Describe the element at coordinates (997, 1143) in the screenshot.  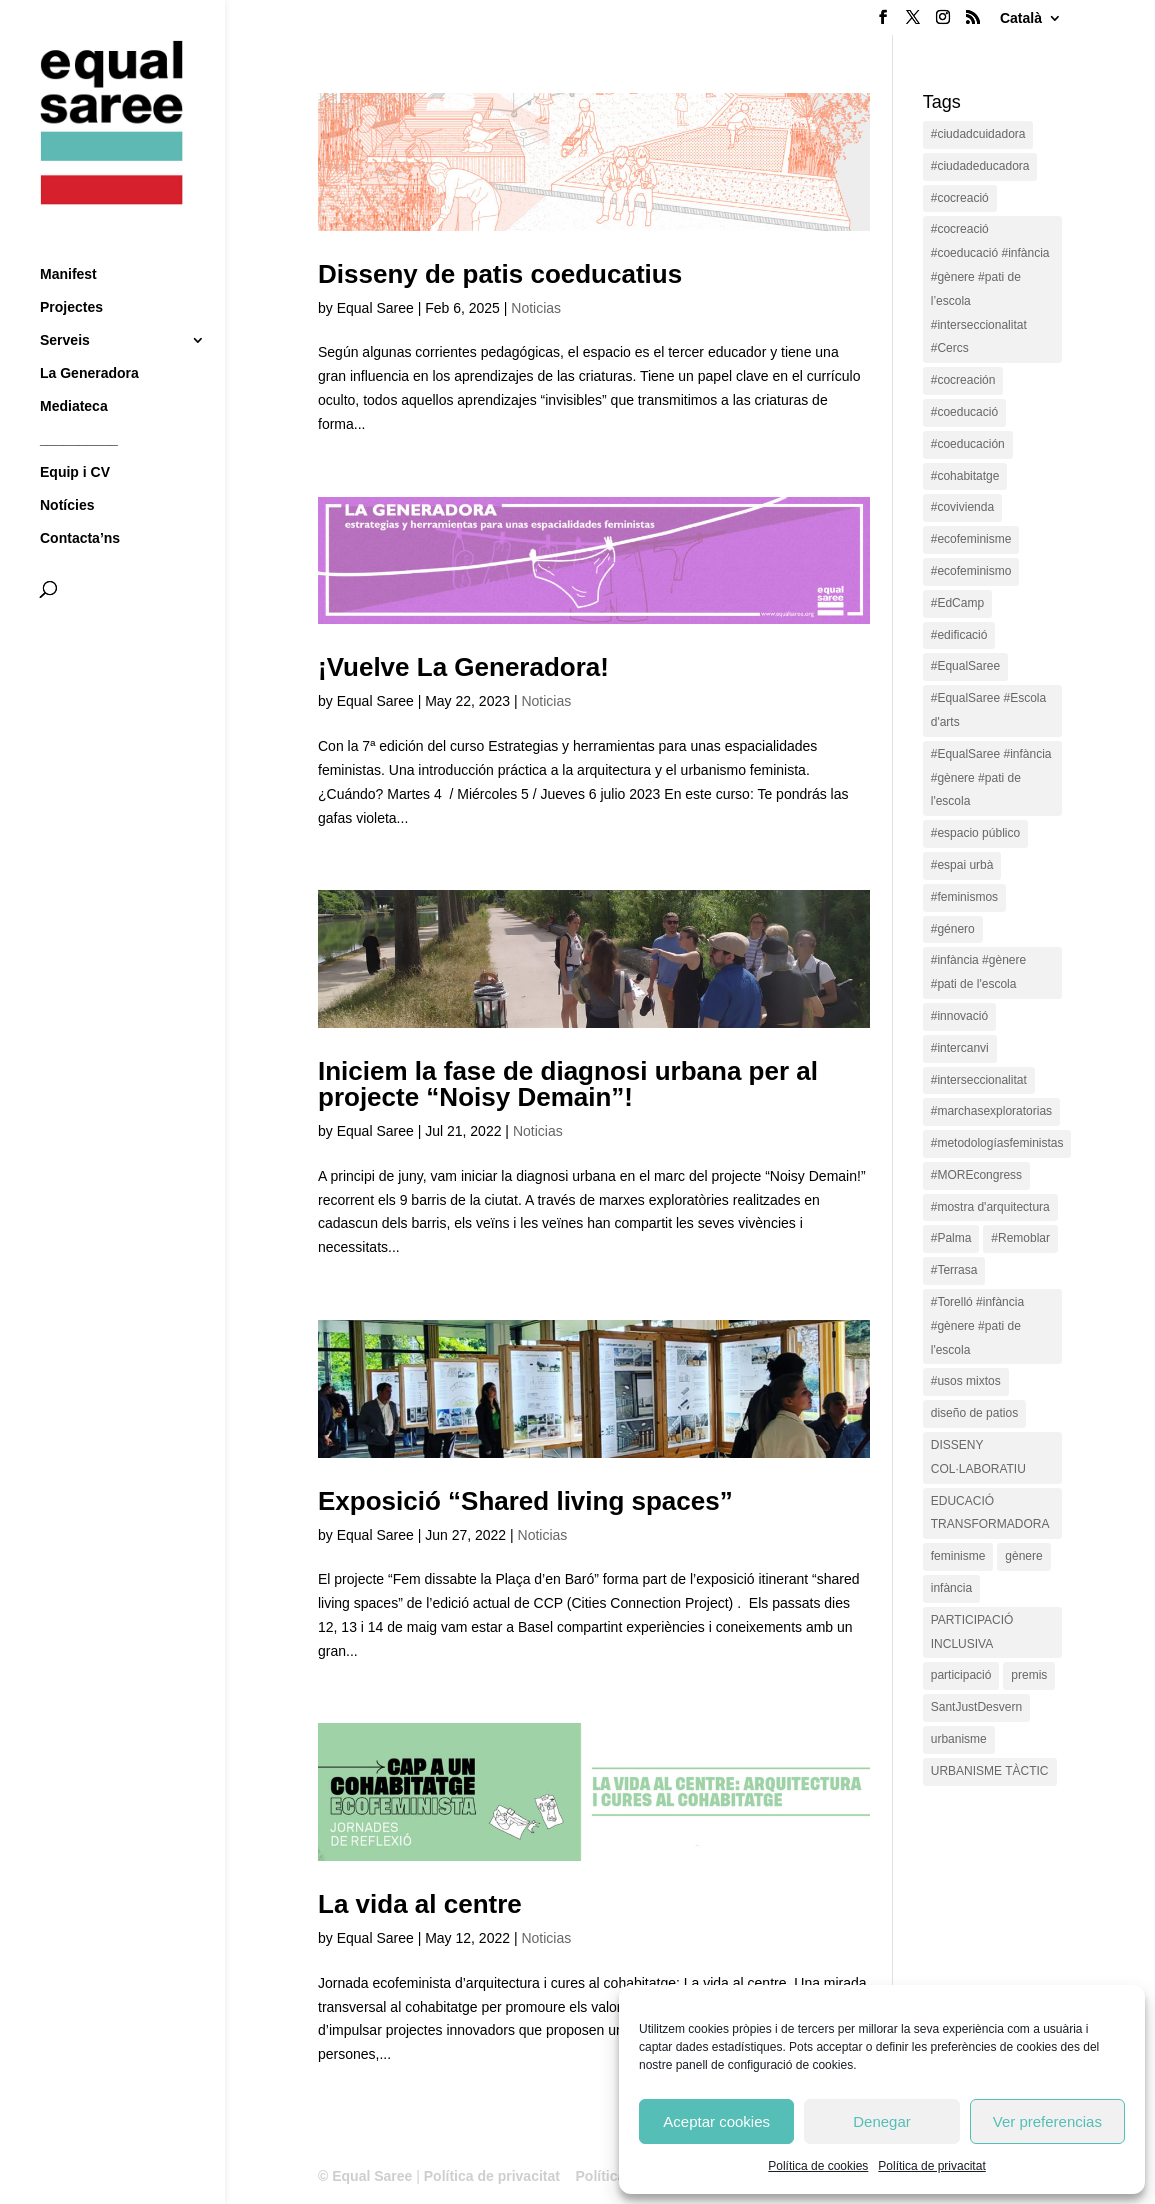
I see `#metodologíasfeministas [#metodologíasfeministas (16 items)]` at that location.